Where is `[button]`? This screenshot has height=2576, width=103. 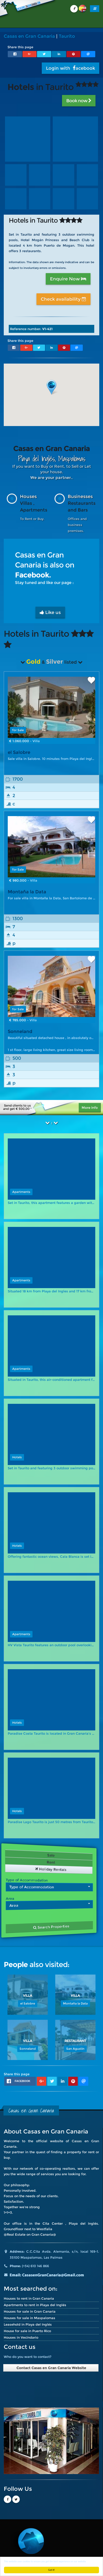 [button] is located at coordinates (51, 387).